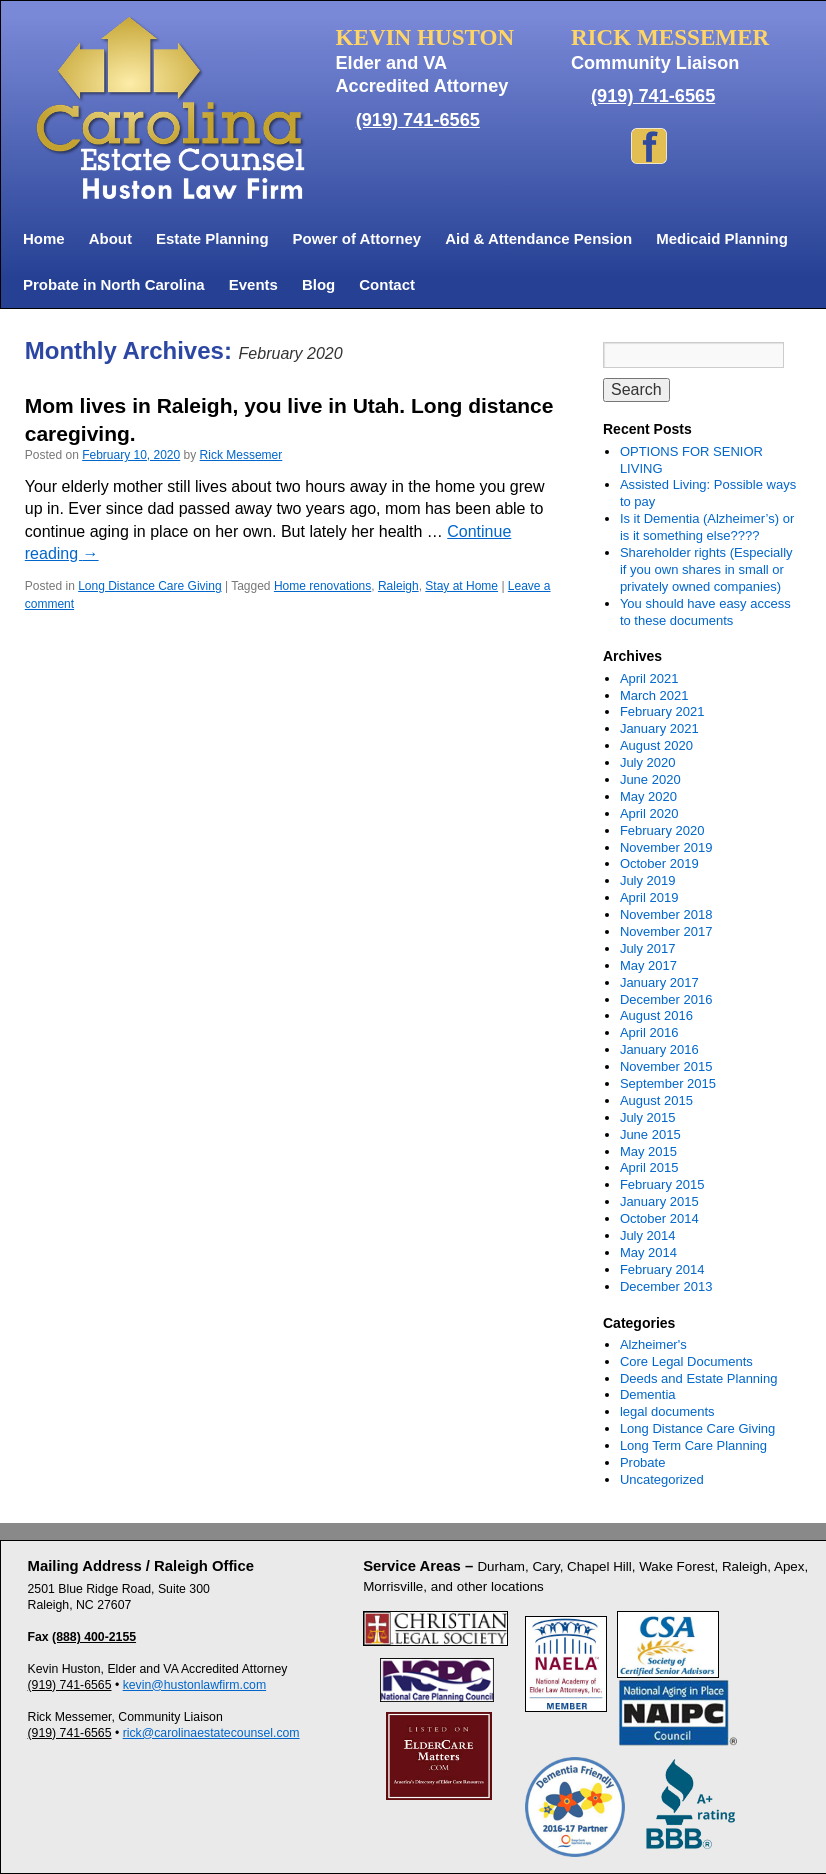 Image resolution: width=826 pixels, height=1874 pixels. I want to click on August 2015, so click(656, 1100).